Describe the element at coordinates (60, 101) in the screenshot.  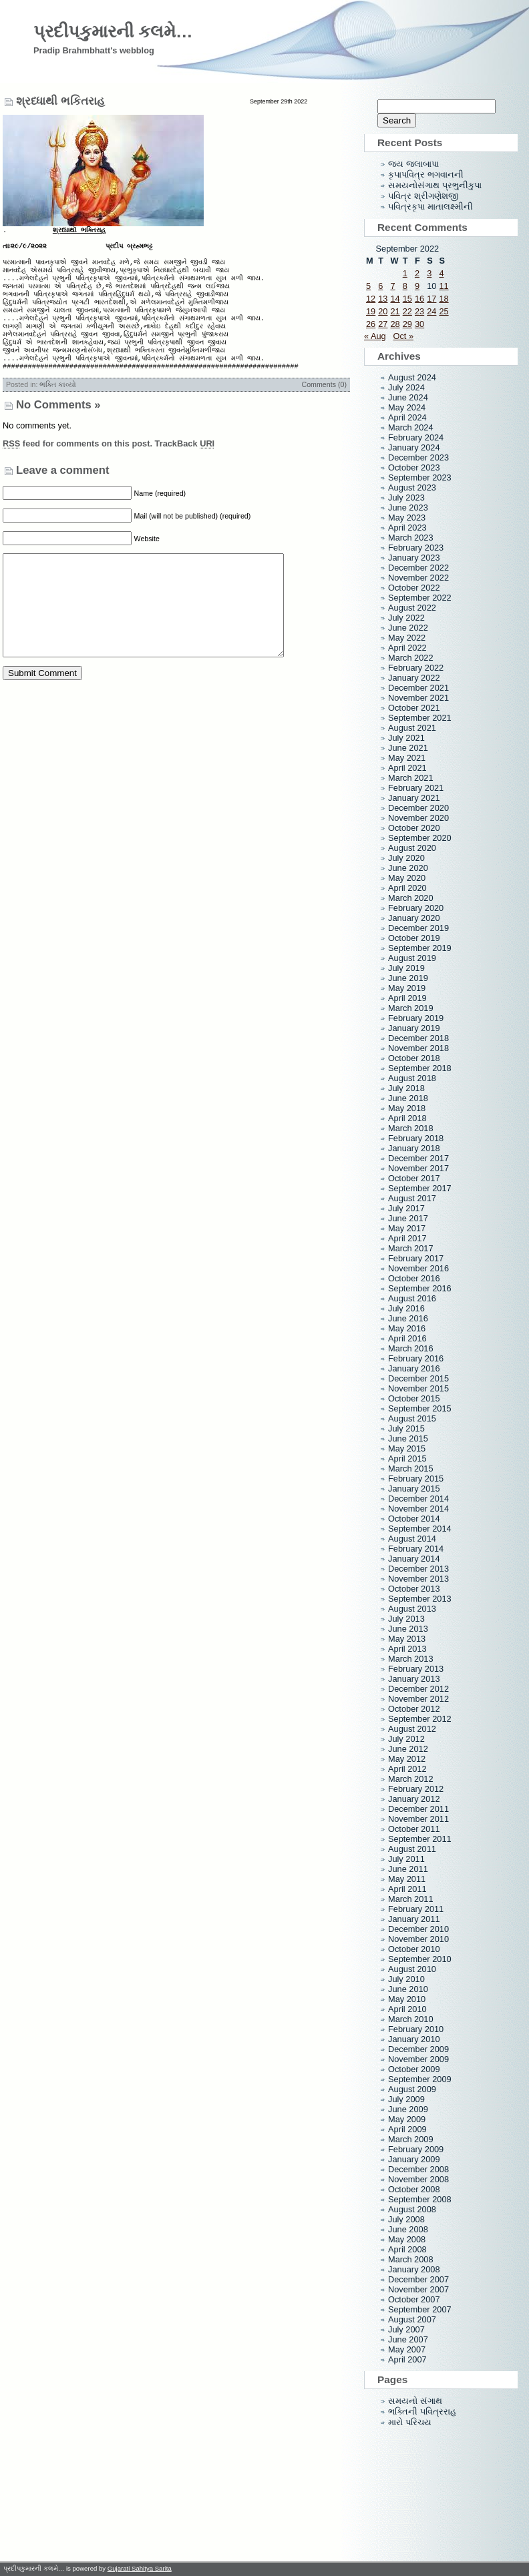
I see `શ્રધ્ધાથી ભકિતરાહ` at that location.